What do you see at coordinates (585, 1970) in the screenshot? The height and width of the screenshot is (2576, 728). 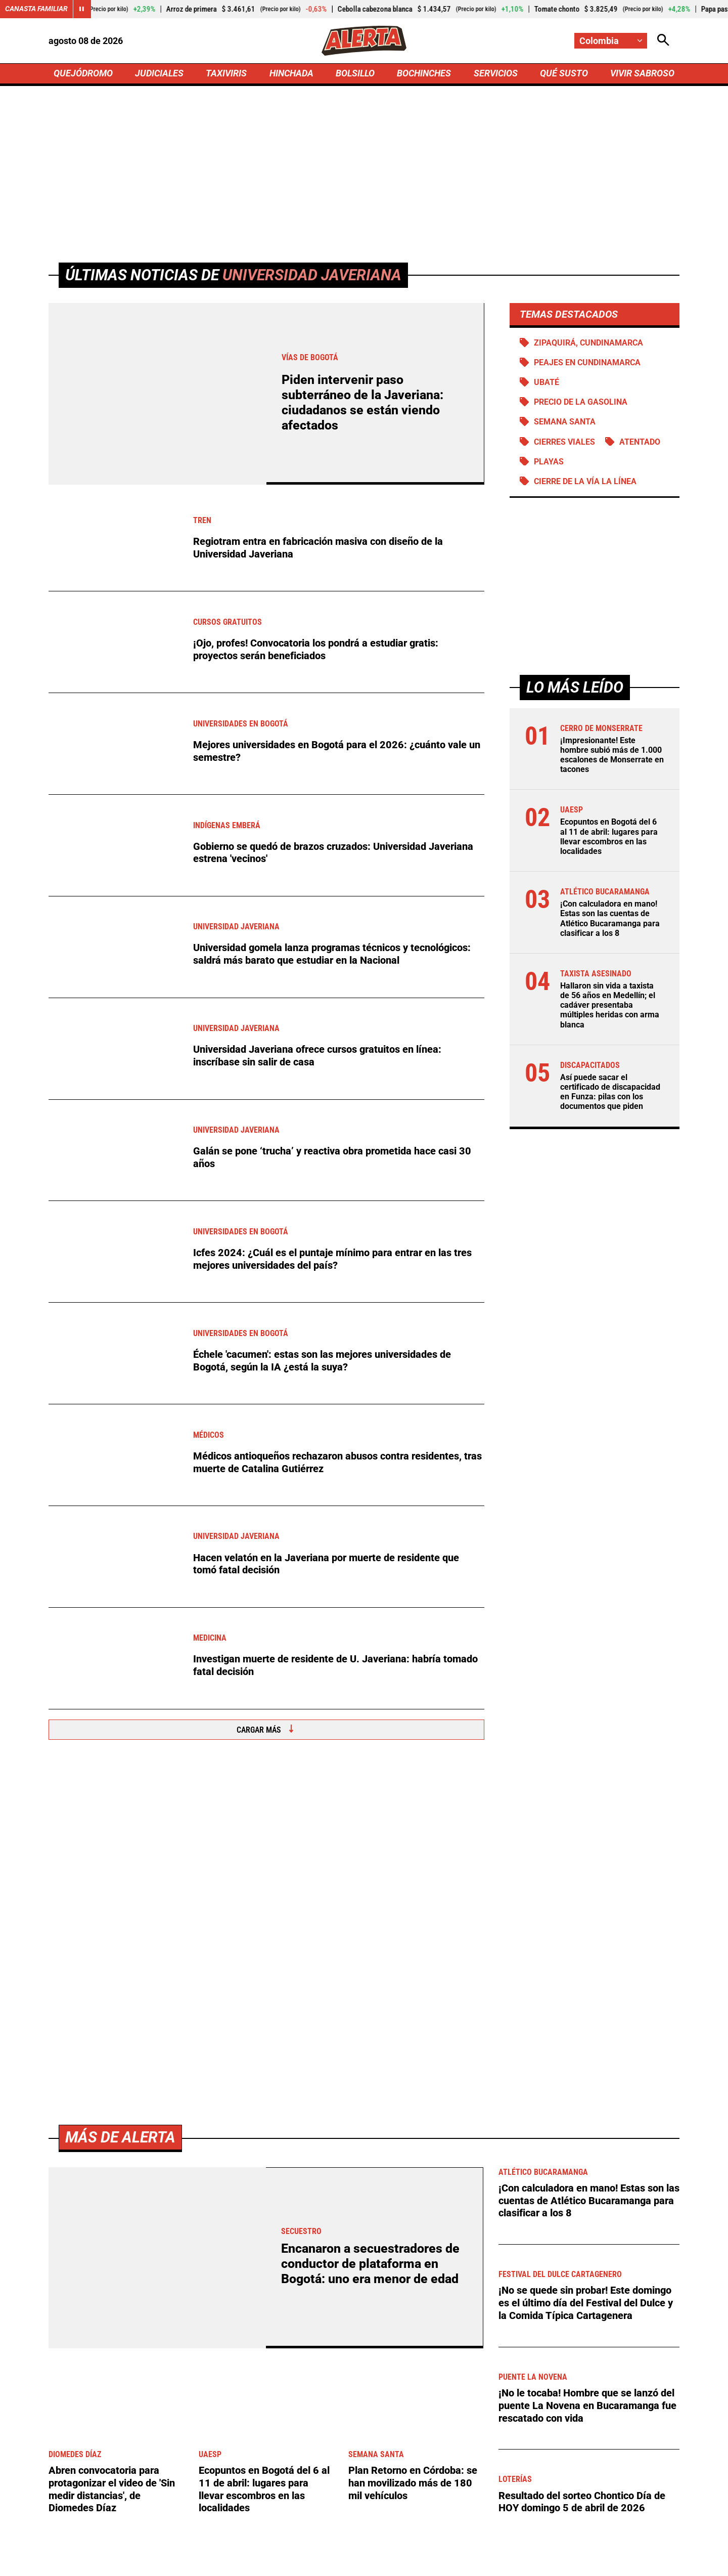 I see `¡No se quede sin probar! Este domingo es el último día del Festival del Dulce y la Comida Típica Cartagenera` at bounding box center [585, 1970].